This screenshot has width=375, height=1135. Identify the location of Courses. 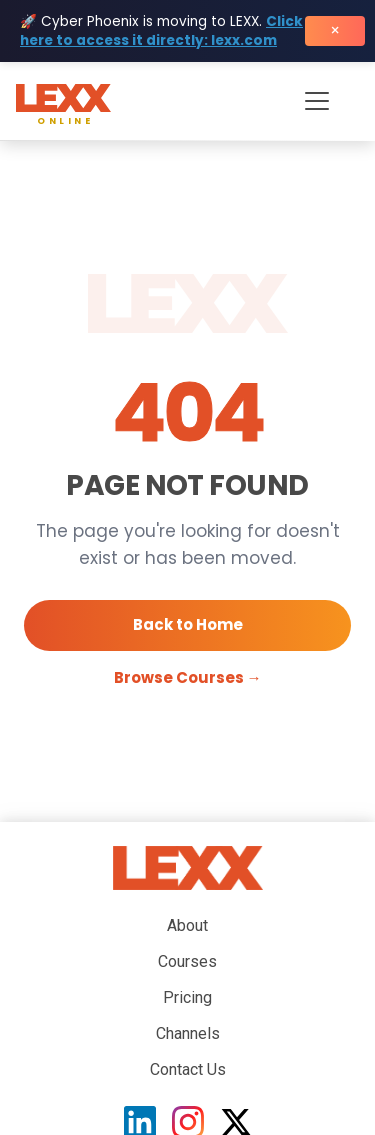
(187, 961).